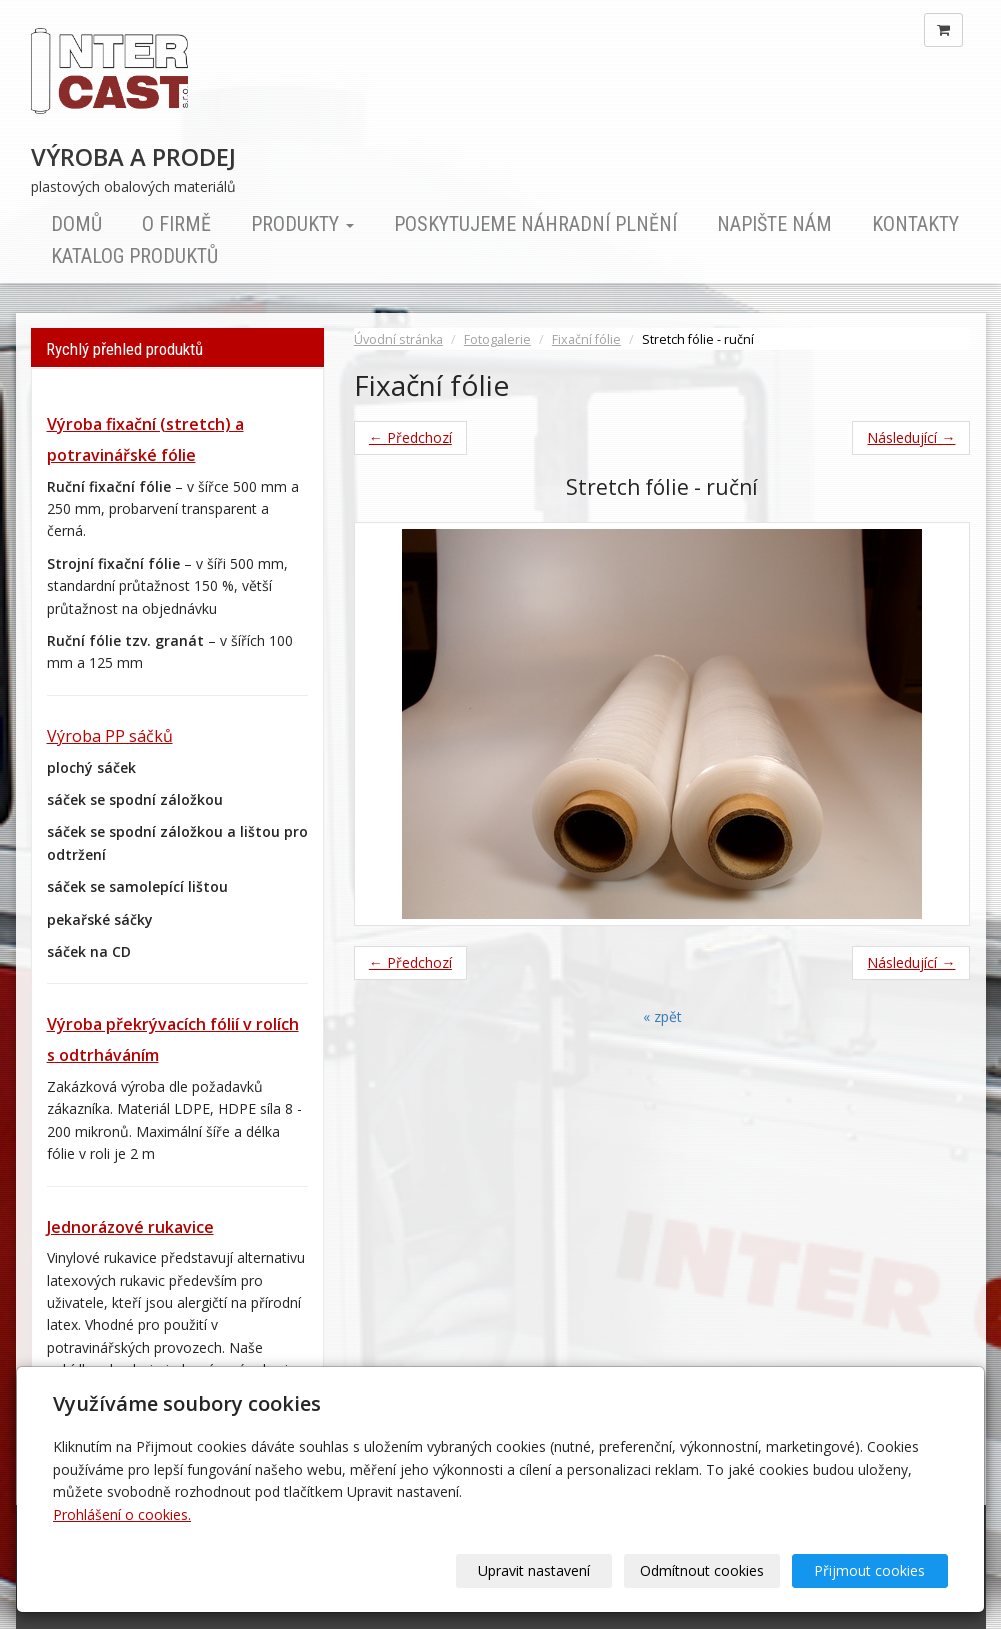  Describe the element at coordinates (302, 224) in the screenshot. I see `Produkty` at that location.